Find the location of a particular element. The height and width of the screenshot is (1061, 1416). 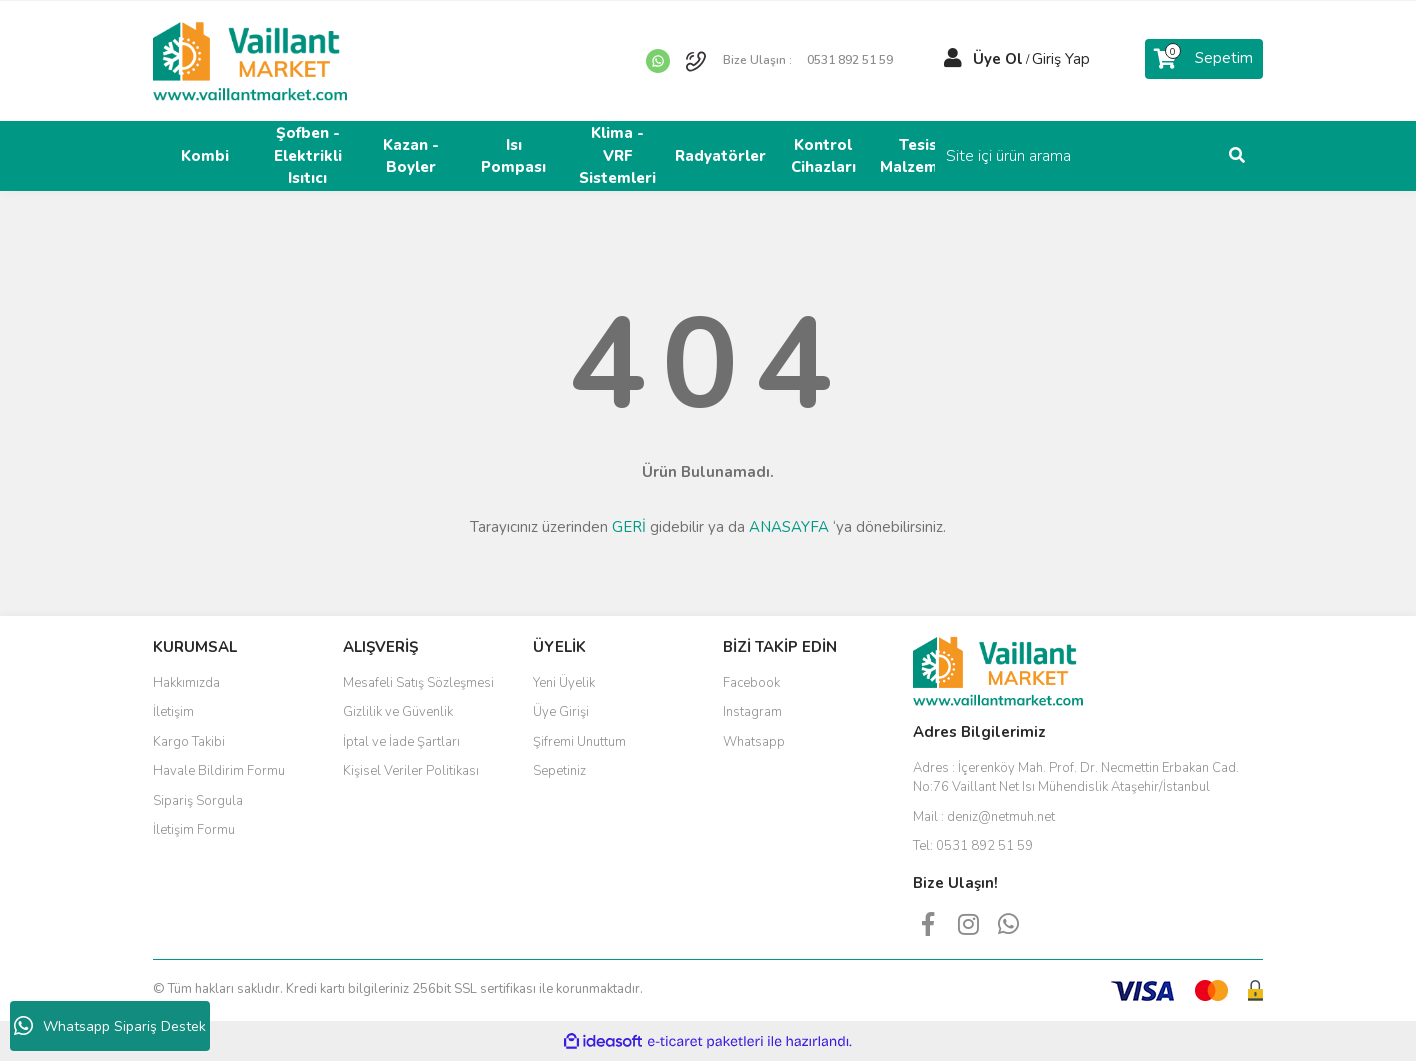

Üye Ol [Member Signup] is located at coordinates (998, 59).